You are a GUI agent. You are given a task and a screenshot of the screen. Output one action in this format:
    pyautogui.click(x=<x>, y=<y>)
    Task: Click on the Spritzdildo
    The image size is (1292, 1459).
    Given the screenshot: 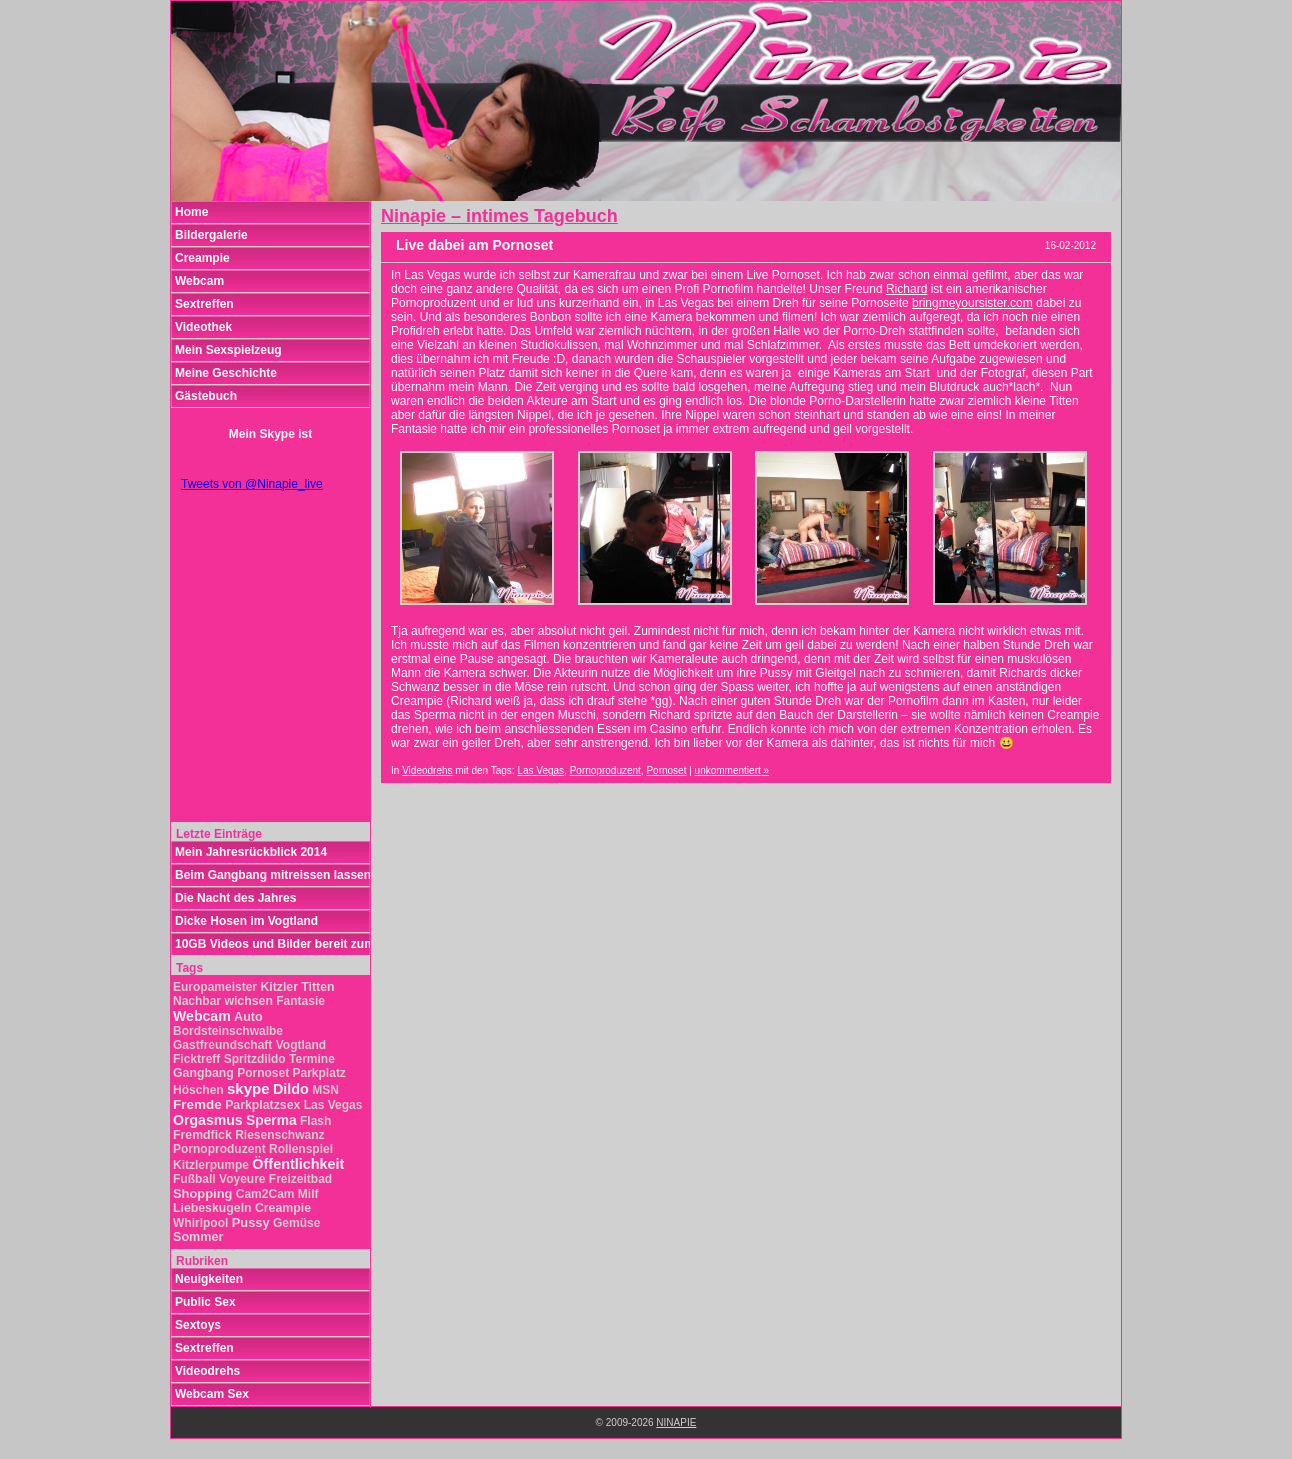 What is the action you would take?
    pyautogui.click(x=255, y=1059)
    